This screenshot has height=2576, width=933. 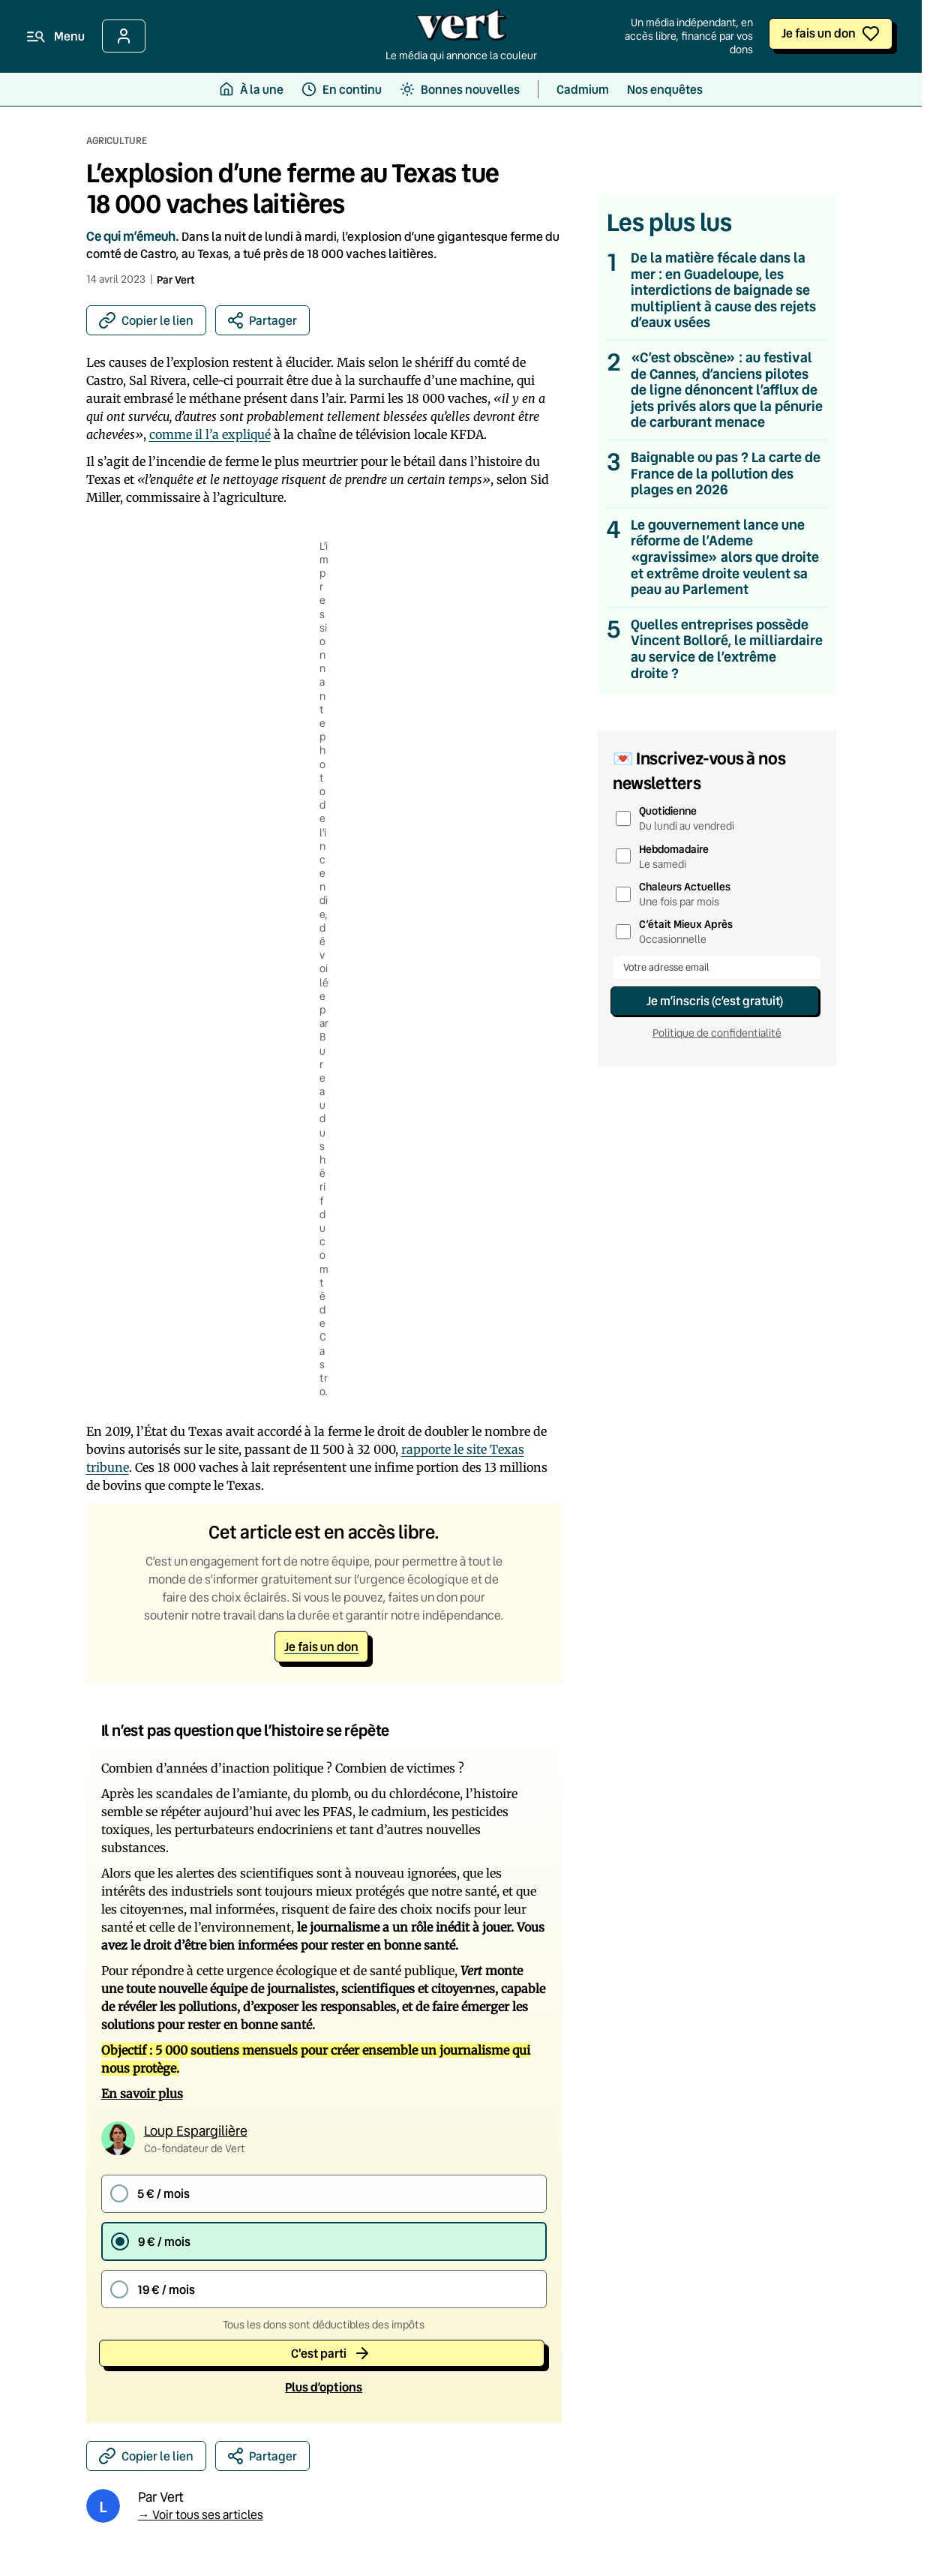 What do you see at coordinates (124, 36) in the screenshot?
I see `[Se connecter]` at bounding box center [124, 36].